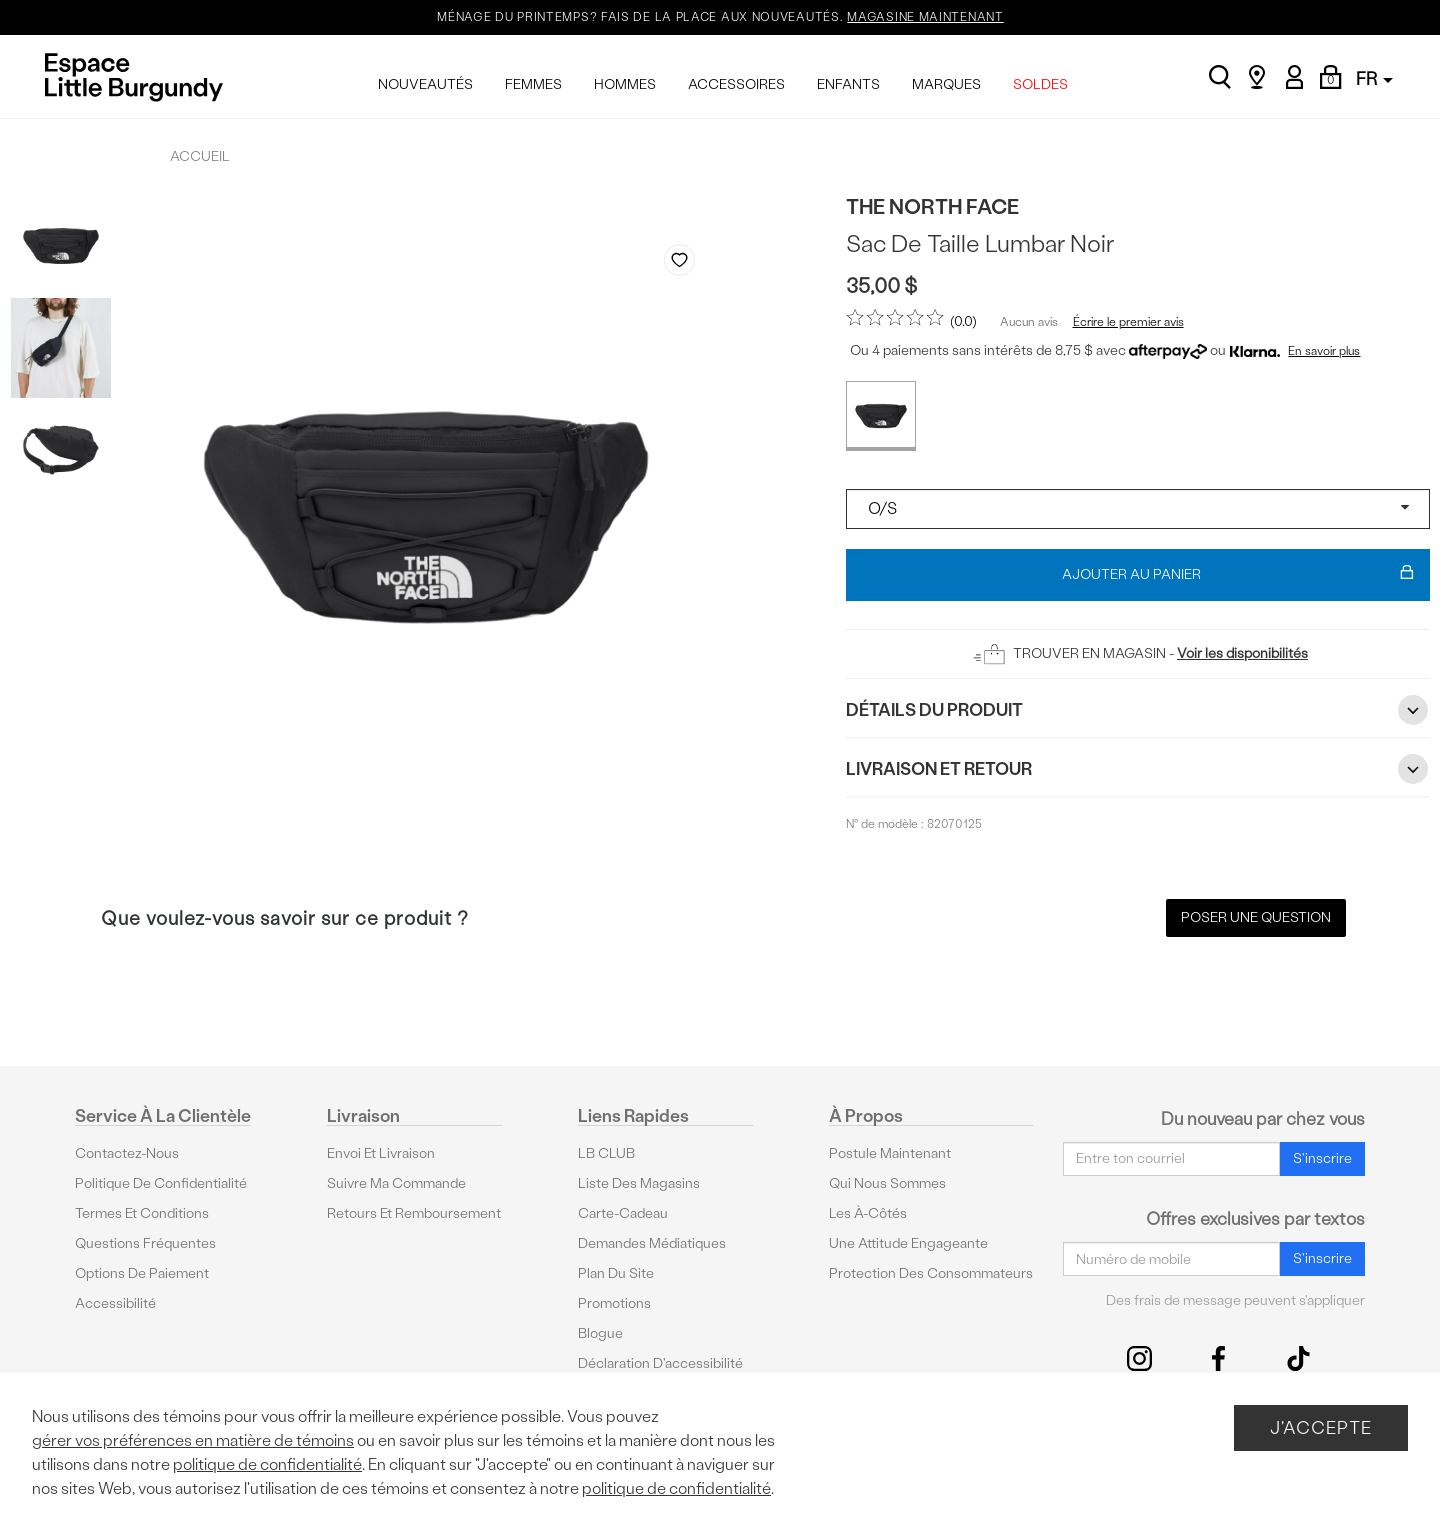 This screenshot has height=1526, width=1440. What do you see at coordinates (425, 84) in the screenshot?
I see `NOUVEAUTÉS [menuitem]` at bounding box center [425, 84].